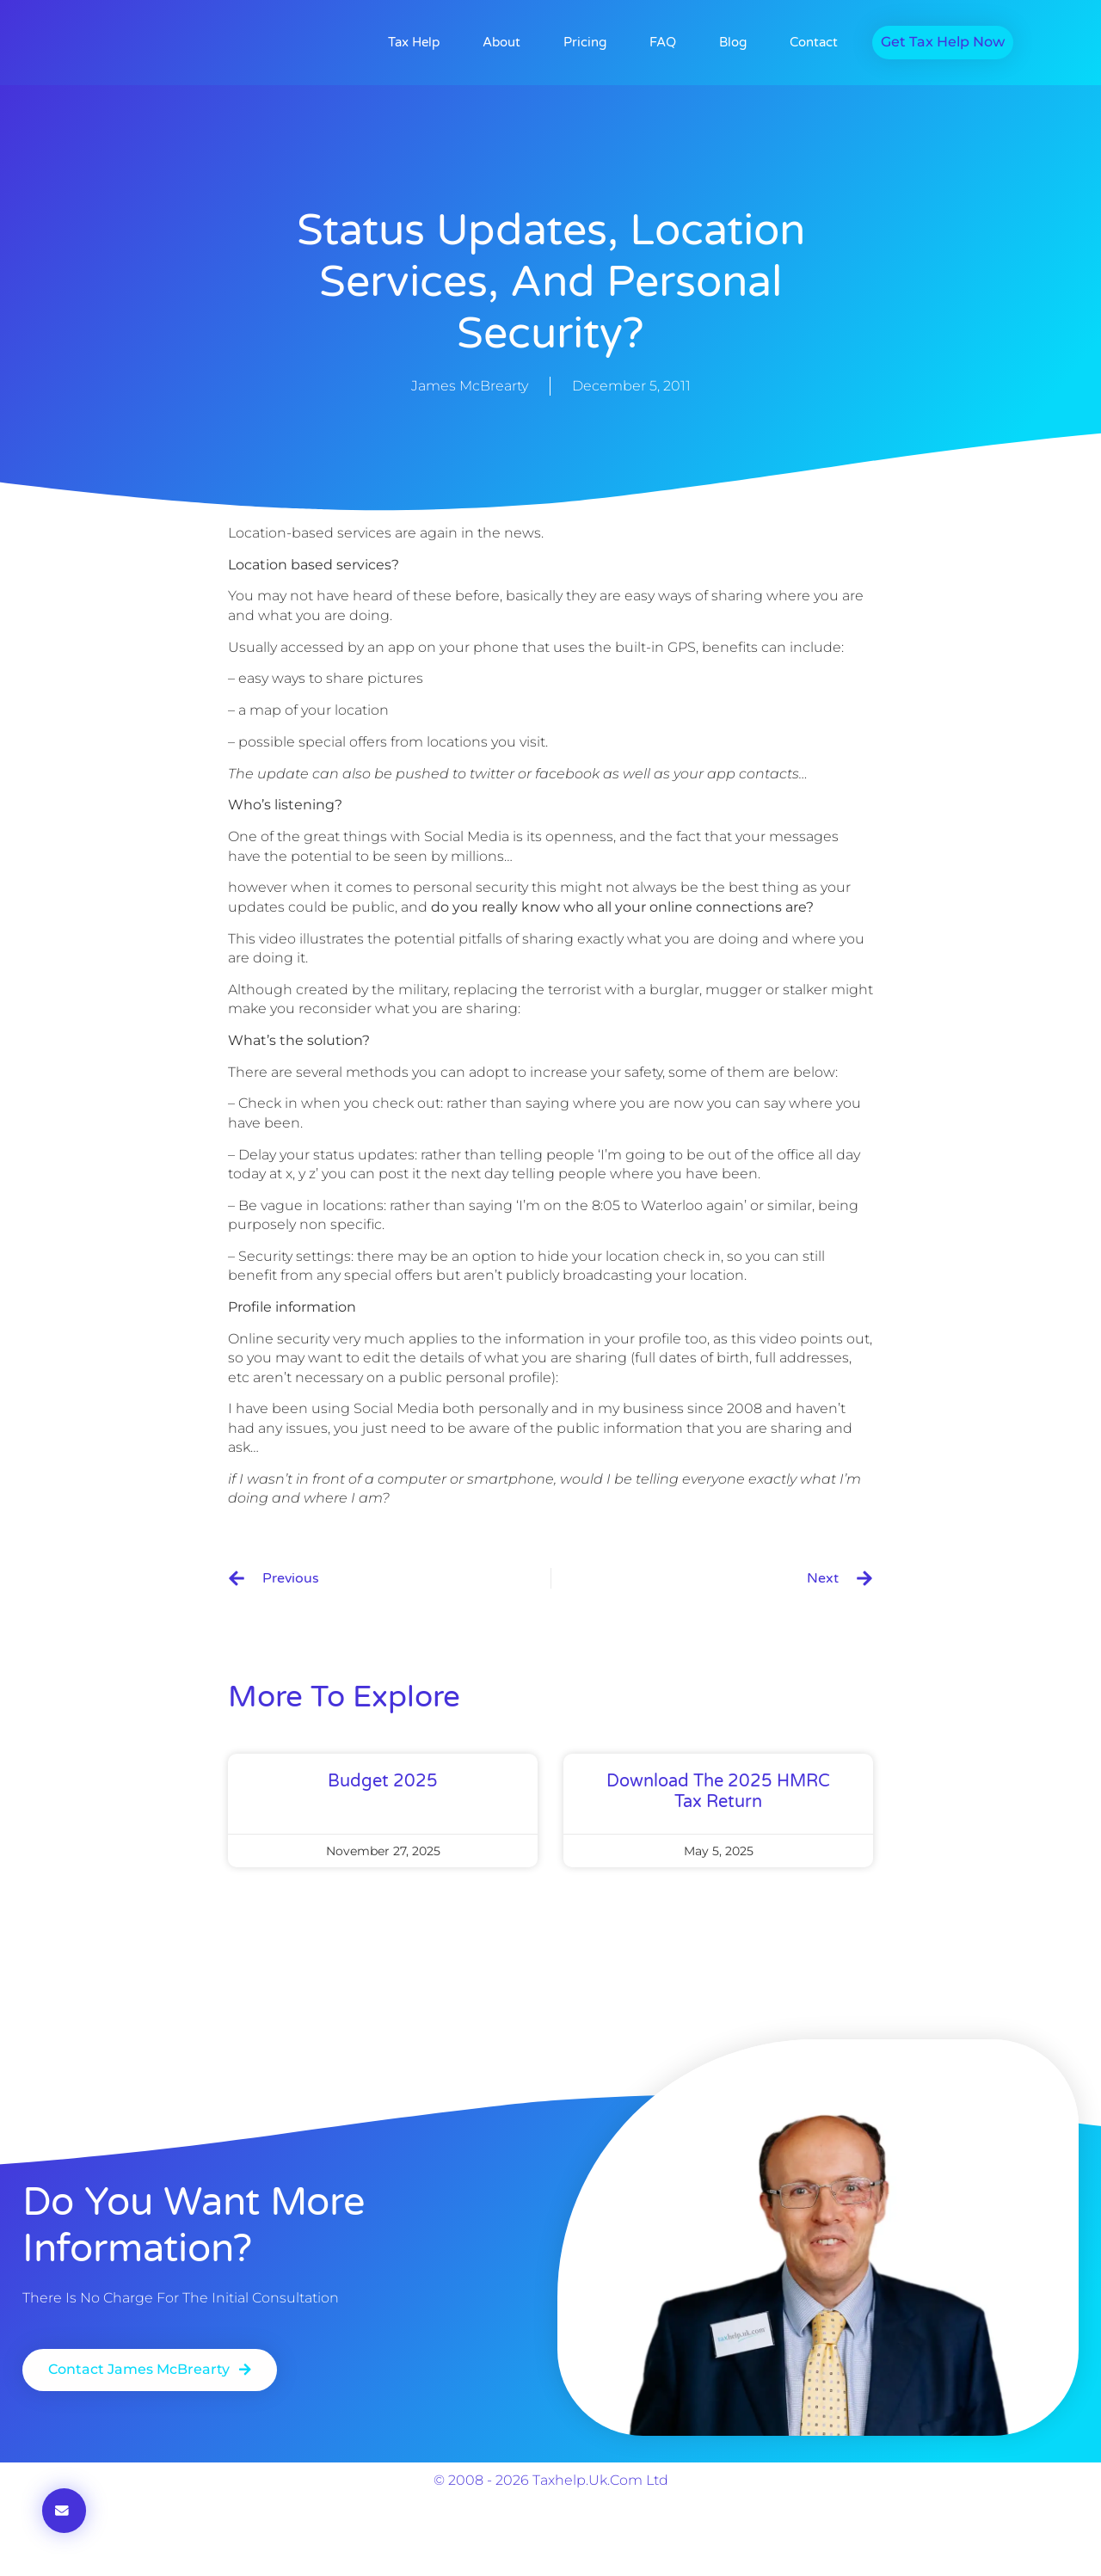 The height and width of the screenshot is (2576, 1101). What do you see at coordinates (814, 43) in the screenshot?
I see `Contact` at bounding box center [814, 43].